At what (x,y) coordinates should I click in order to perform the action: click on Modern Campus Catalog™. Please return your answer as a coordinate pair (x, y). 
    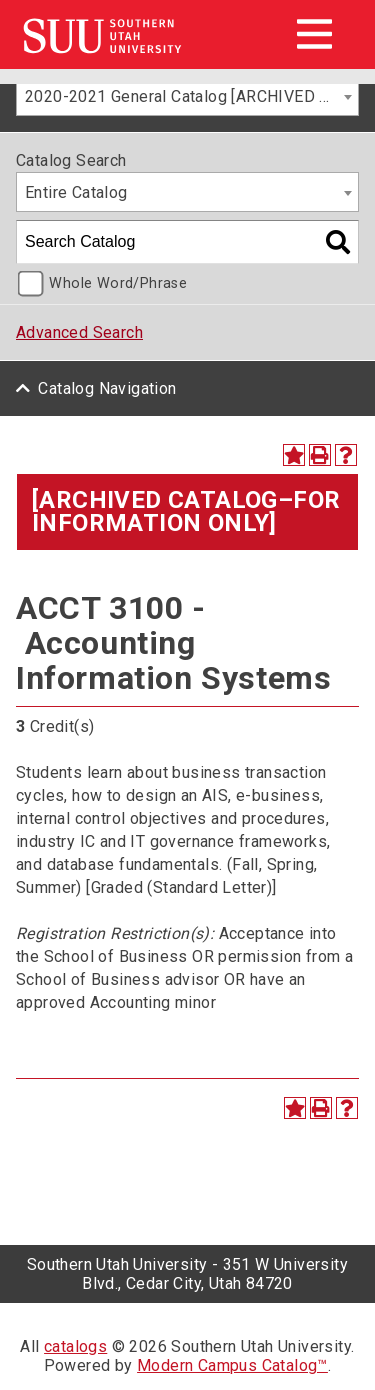
    Looking at the image, I should click on (232, 1365).